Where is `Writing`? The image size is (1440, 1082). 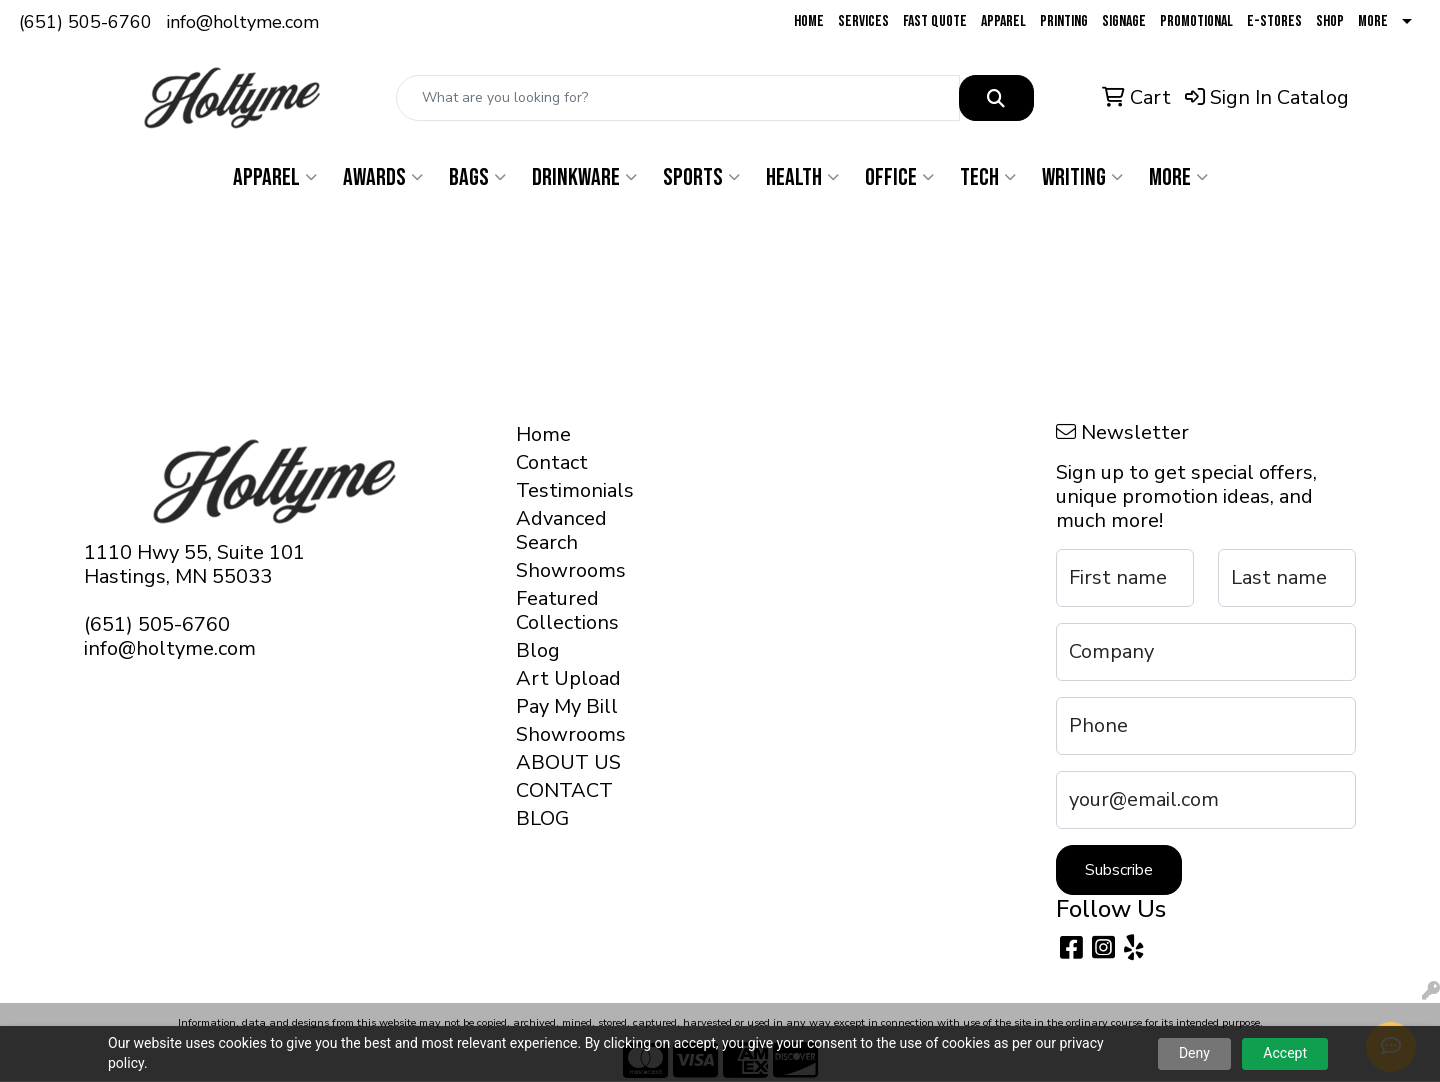
Writing is located at coordinates (1082, 177).